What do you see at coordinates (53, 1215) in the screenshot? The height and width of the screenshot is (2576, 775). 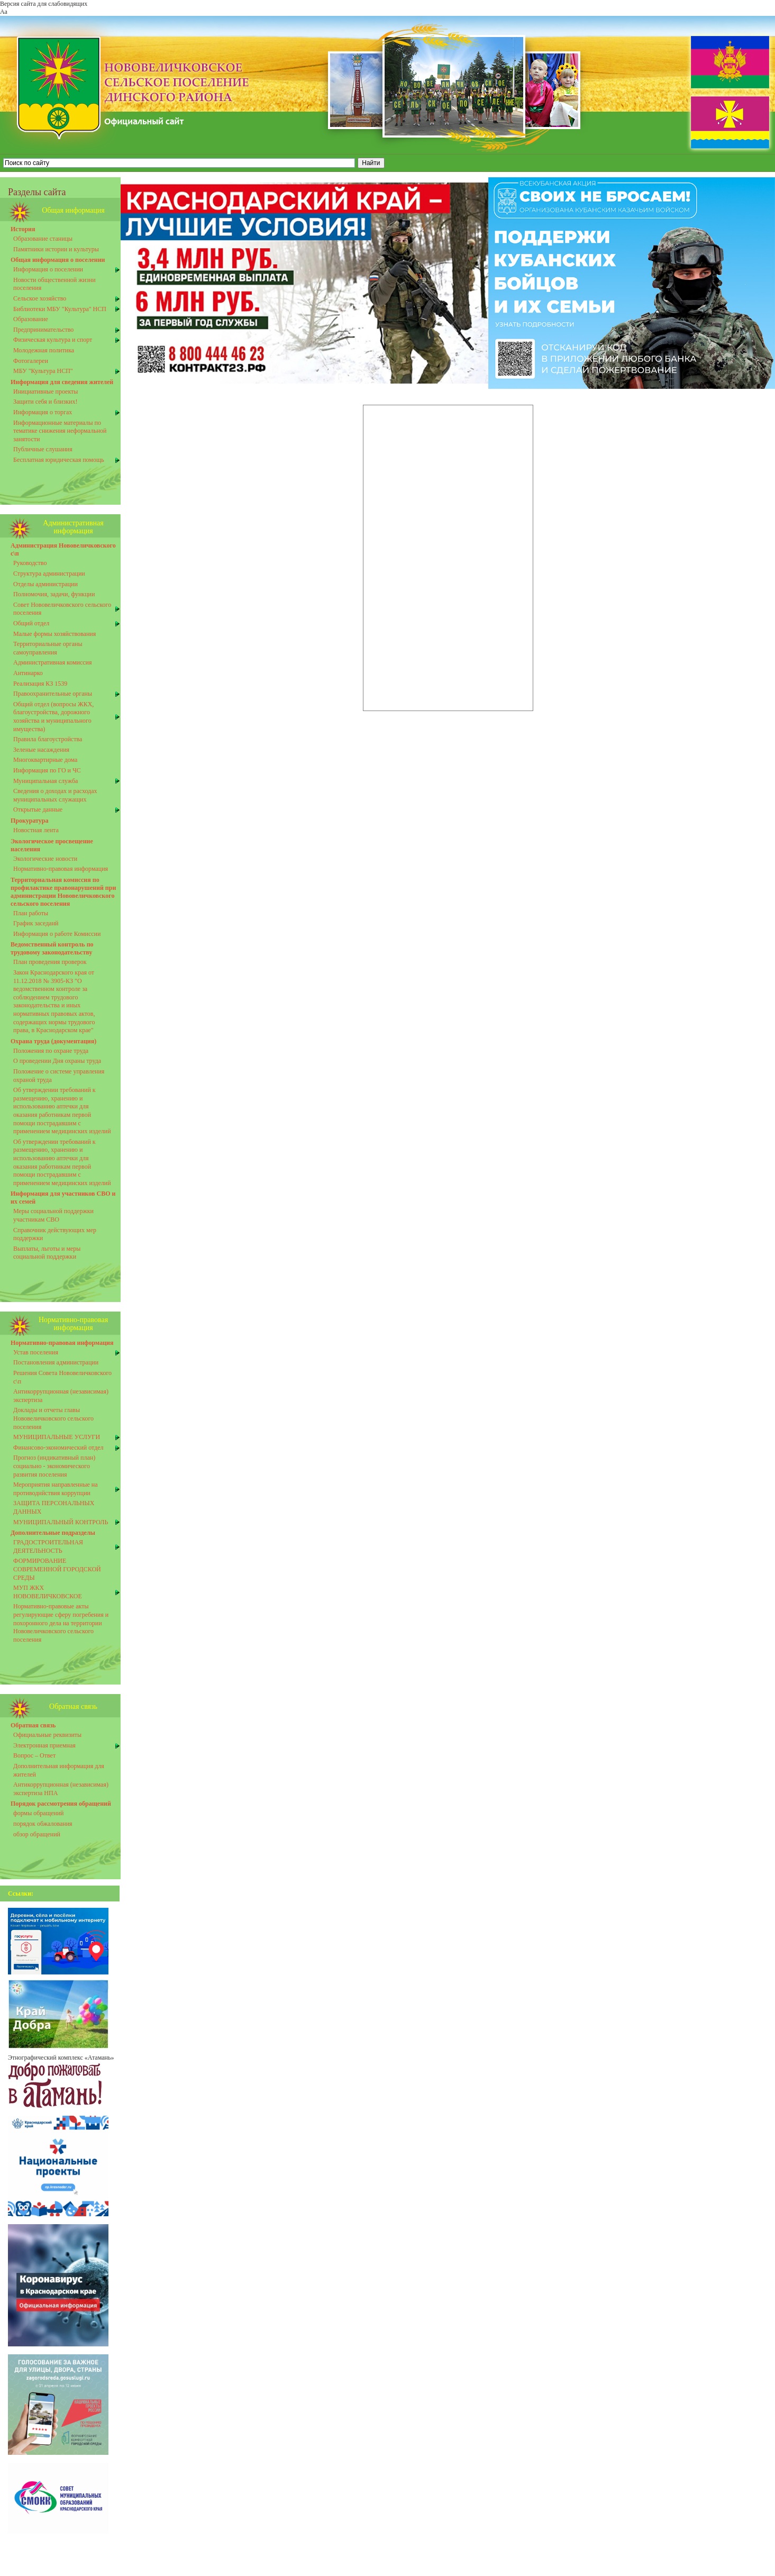 I see `Меры социальной поддержки участникам СВО` at bounding box center [53, 1215].